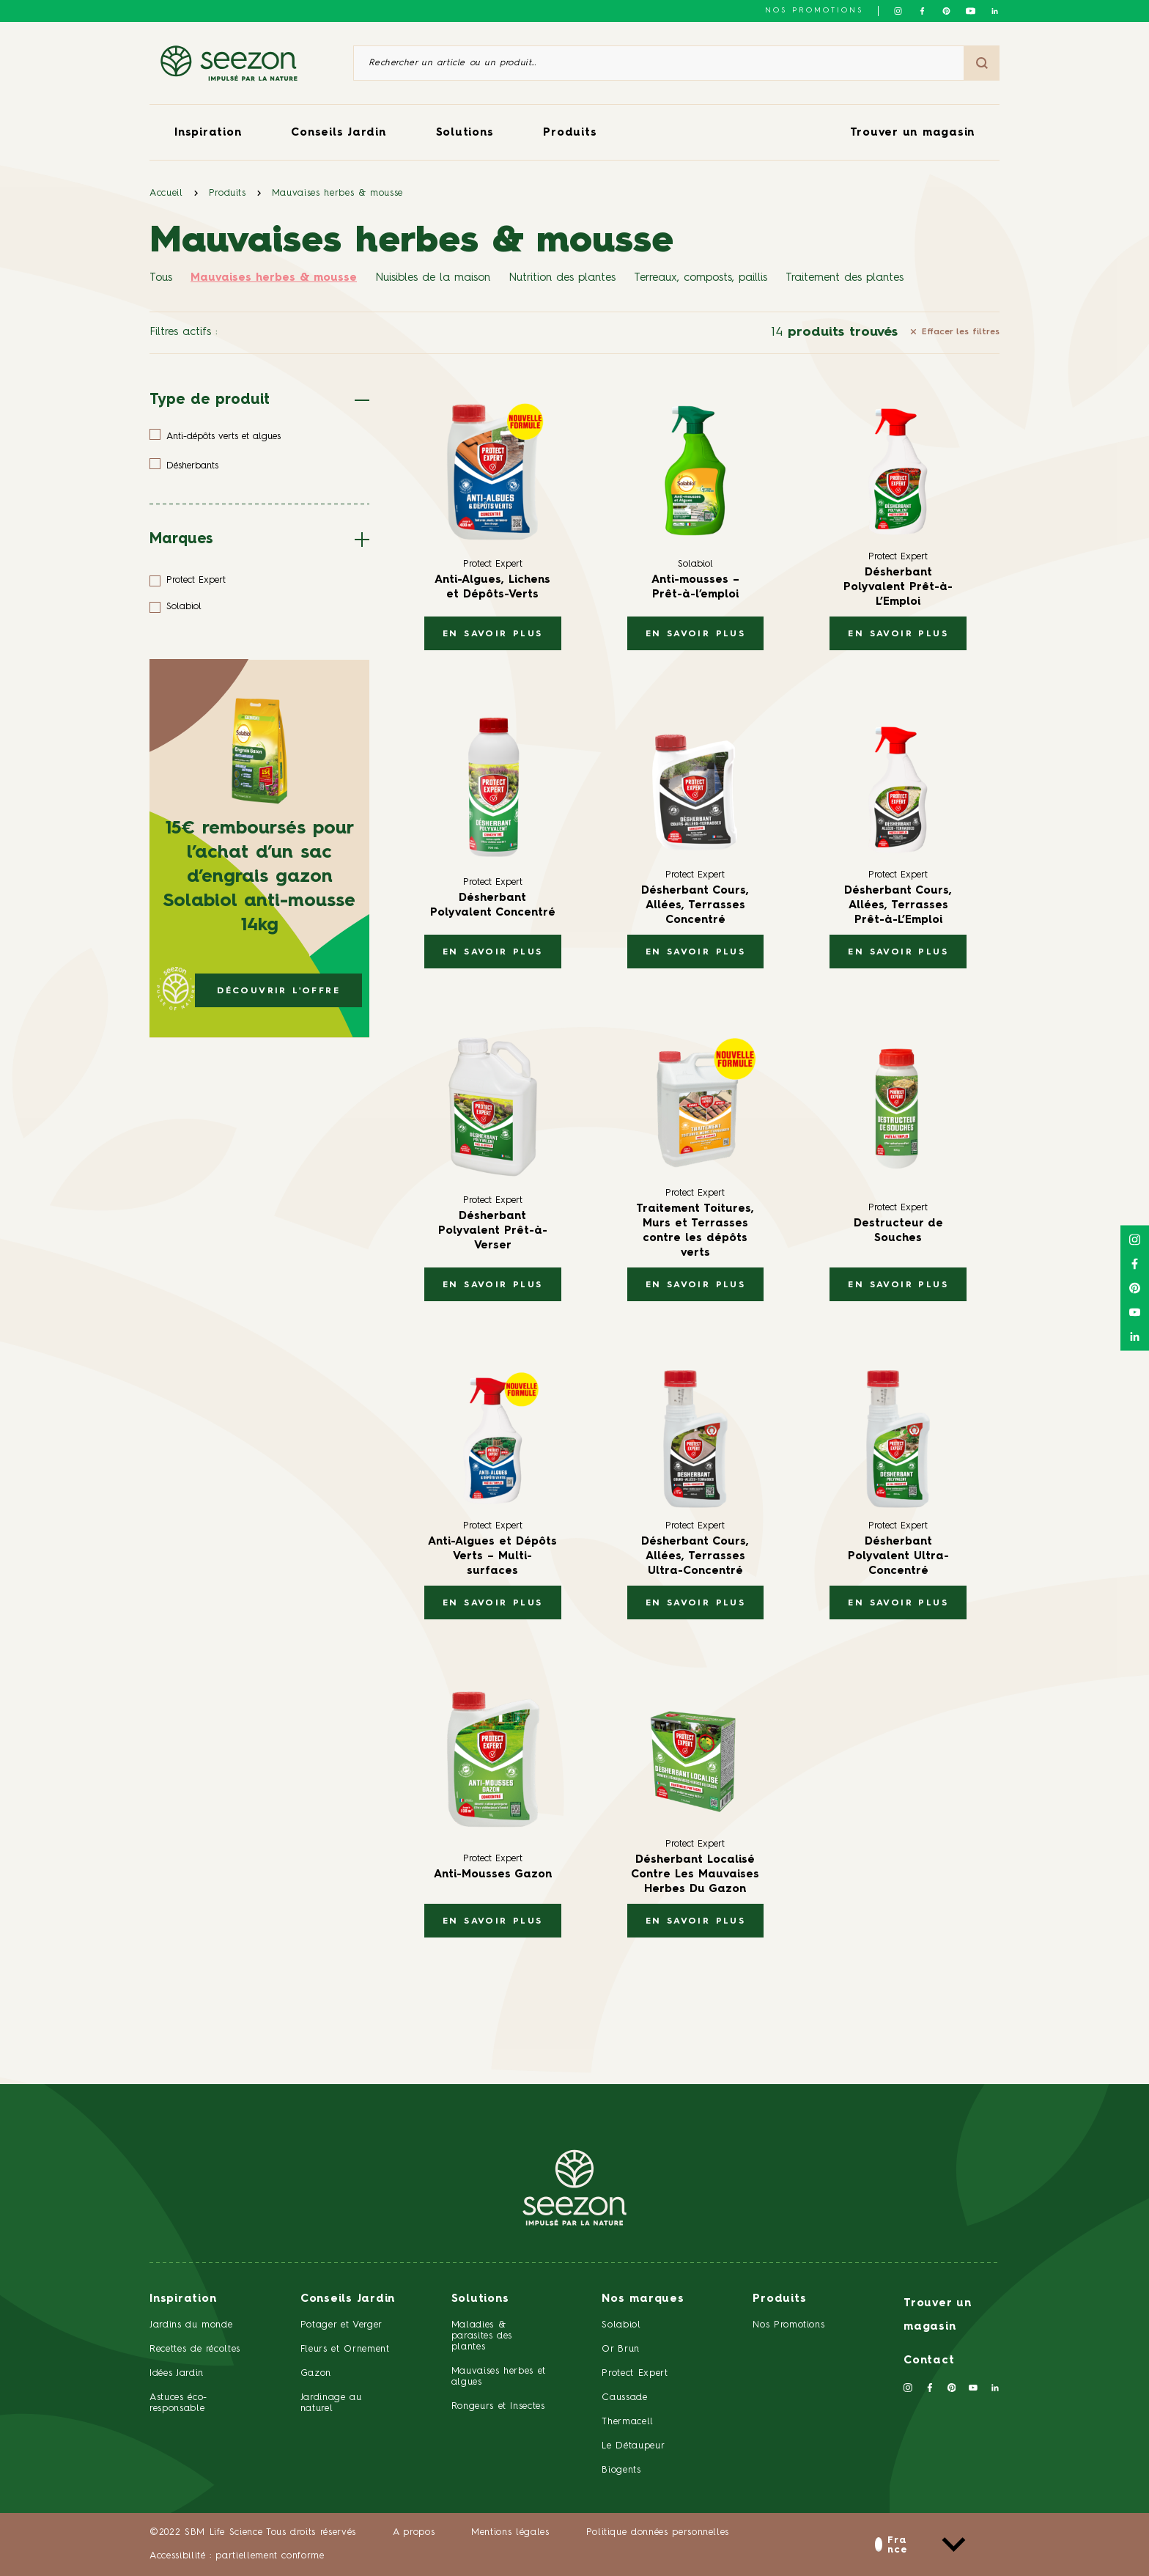  What do you see at coordinates (414, 2532) in the screenshot?
I see `A propos` at bounding box center [414, 2532].